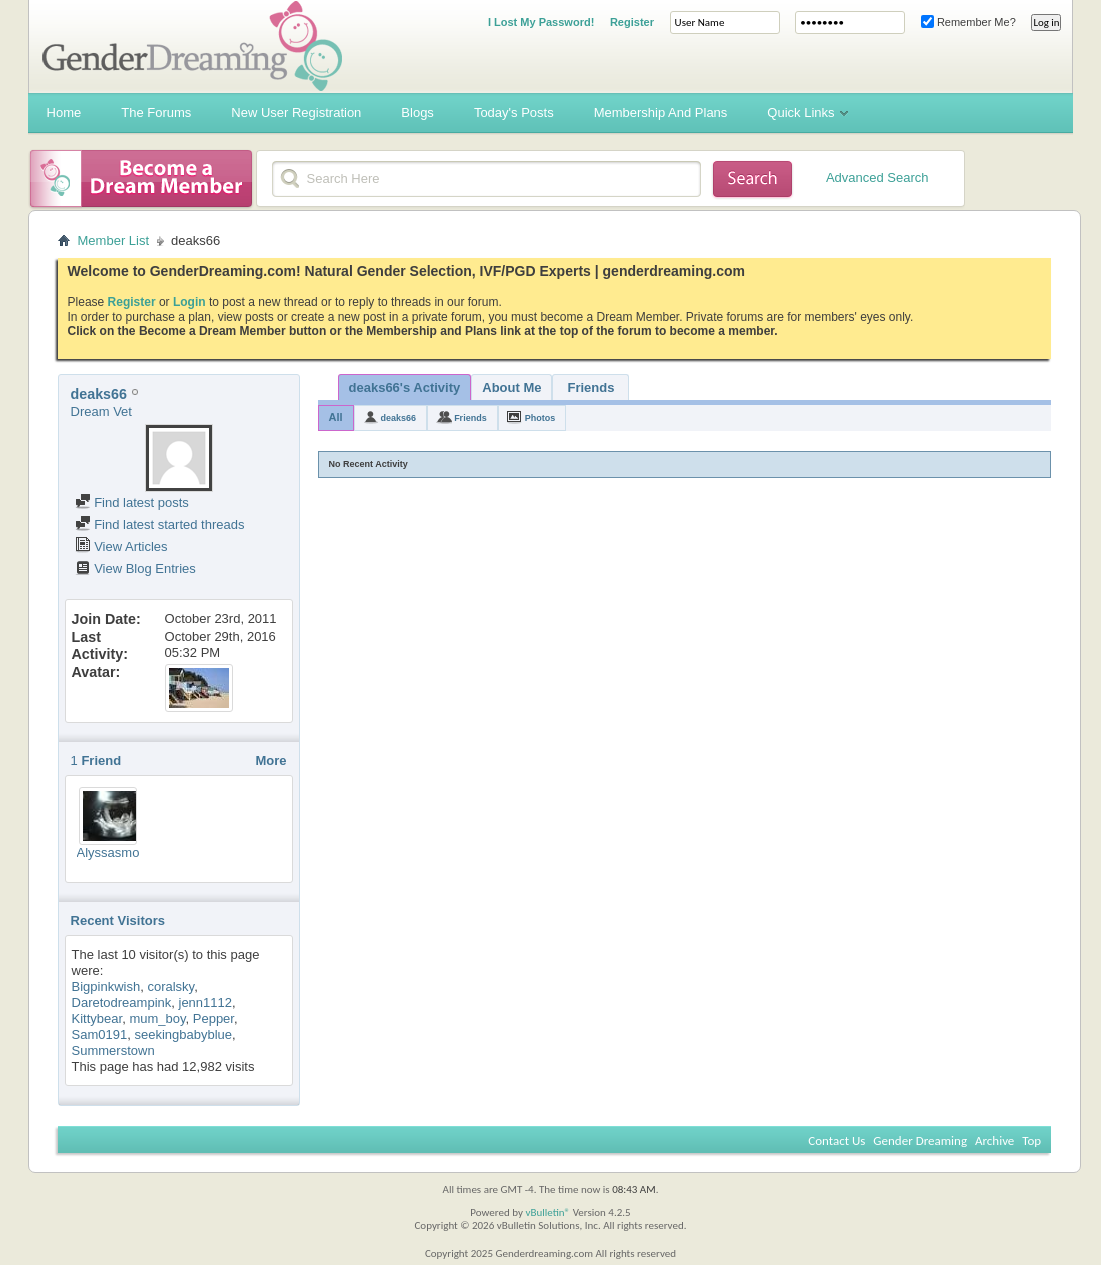 The height and width of the screenshot is (1265, 1101). Describe the element at coordinates (192, 46) in the screenshot. I see `Gender Dreaming Forums` at that location.